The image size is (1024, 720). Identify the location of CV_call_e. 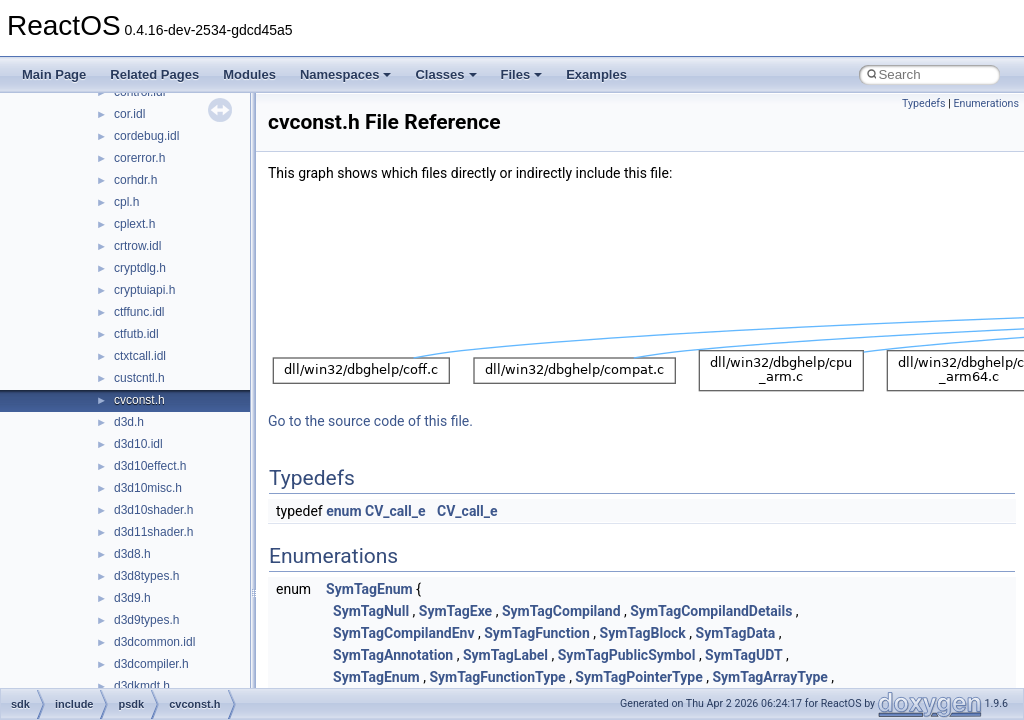
(395, 511).